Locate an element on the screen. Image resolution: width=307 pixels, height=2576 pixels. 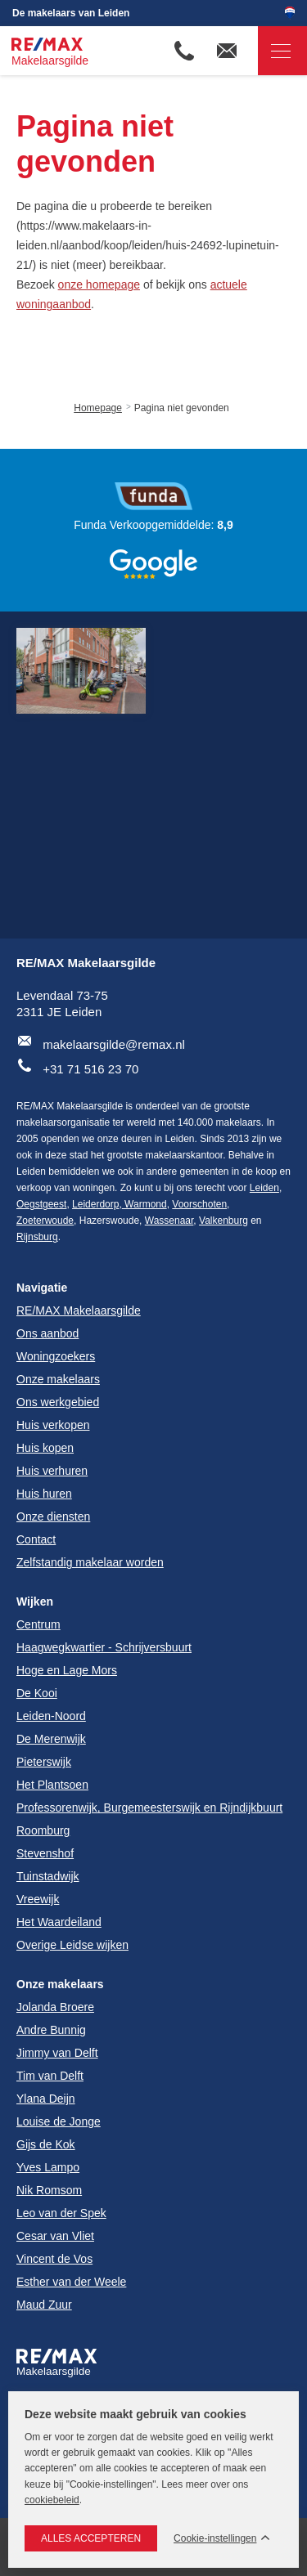
+31 71 516 23 70 is located at coordinates (90, 1069).